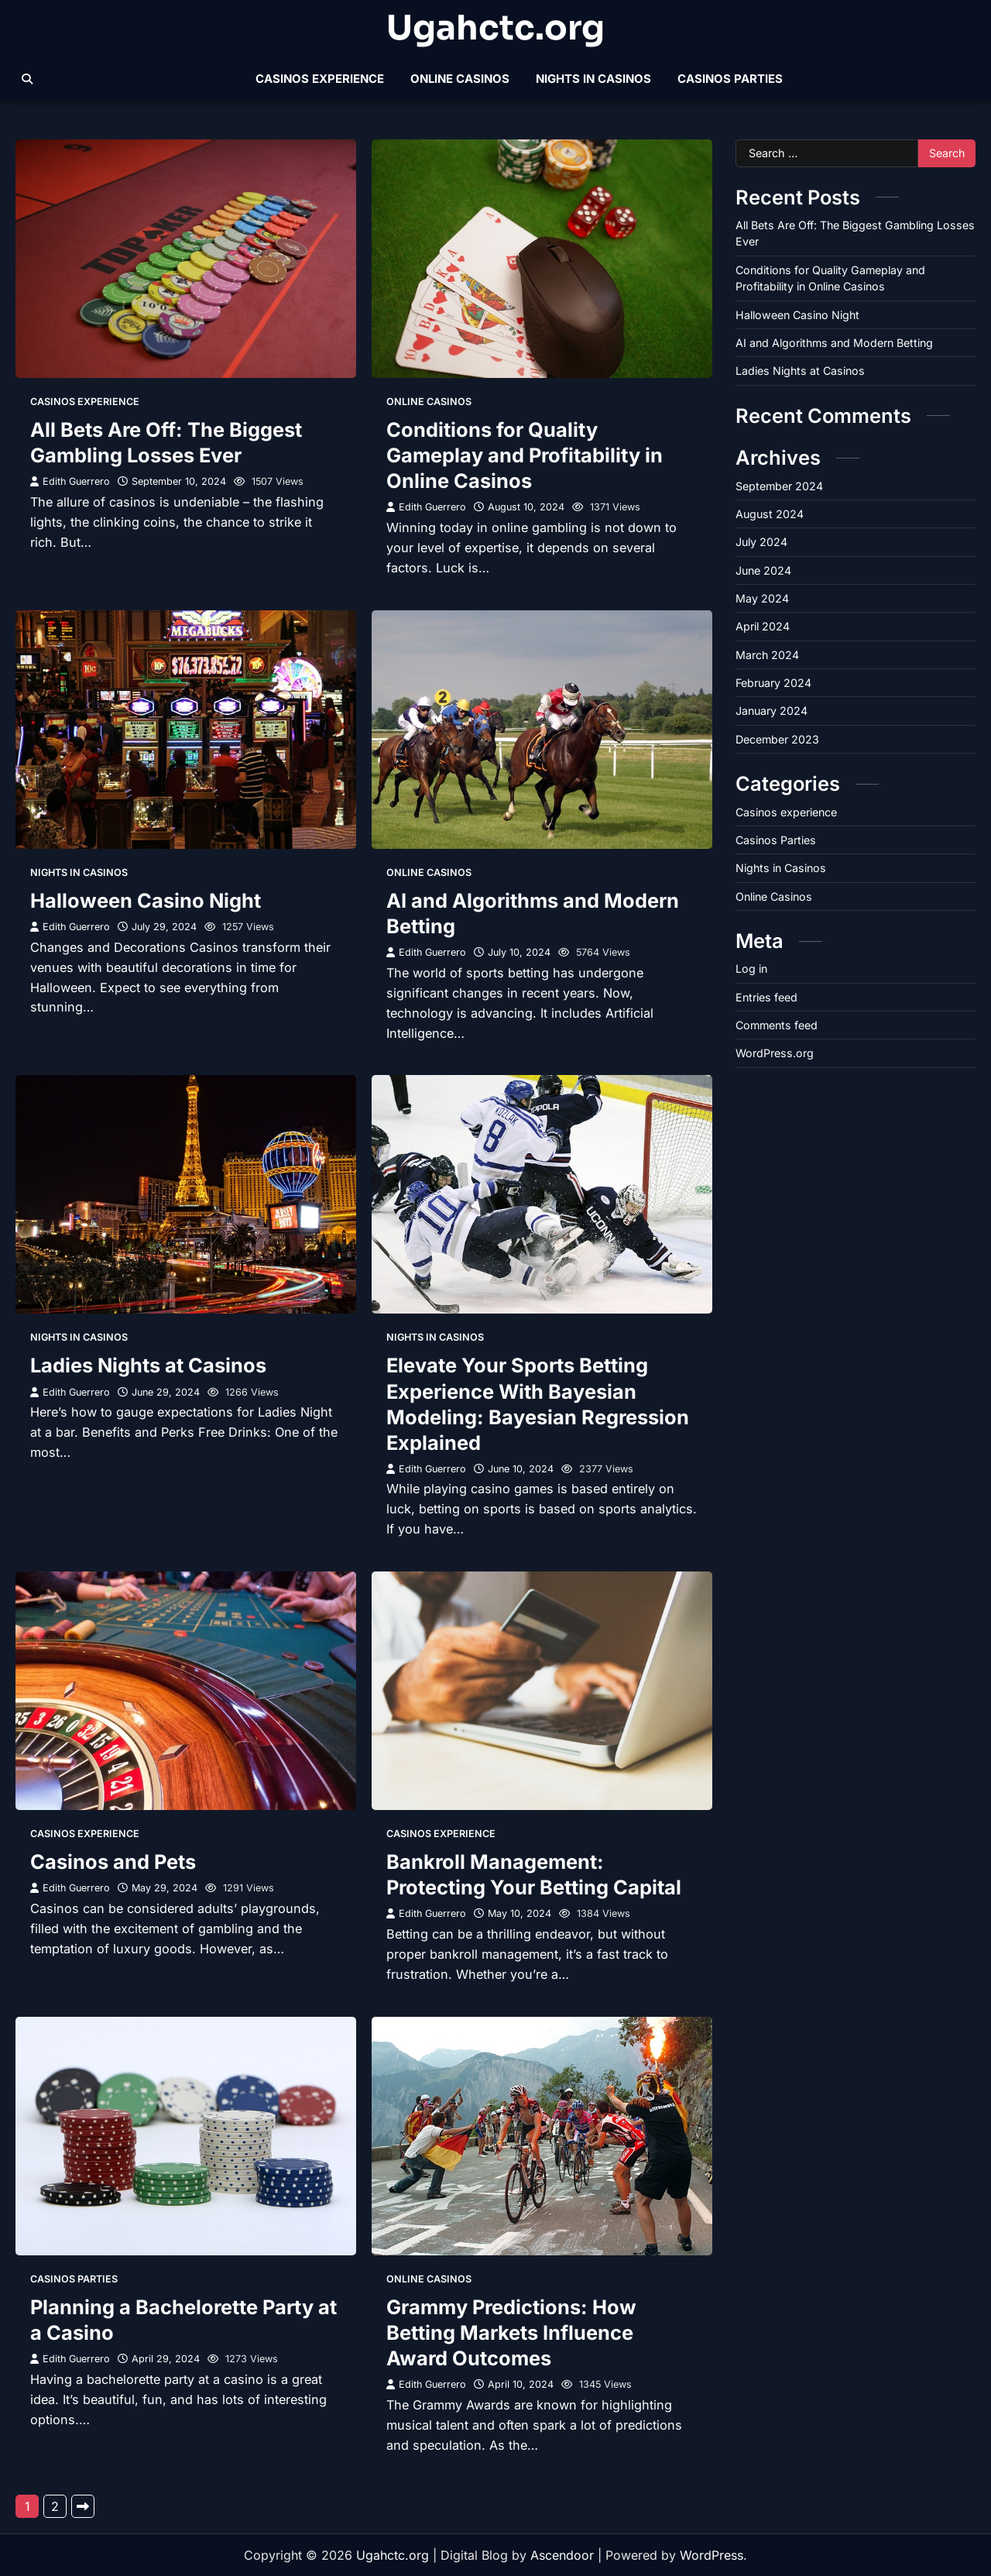 The image size is (991, 2576). I want to click on July 2024, so click(761, 541).